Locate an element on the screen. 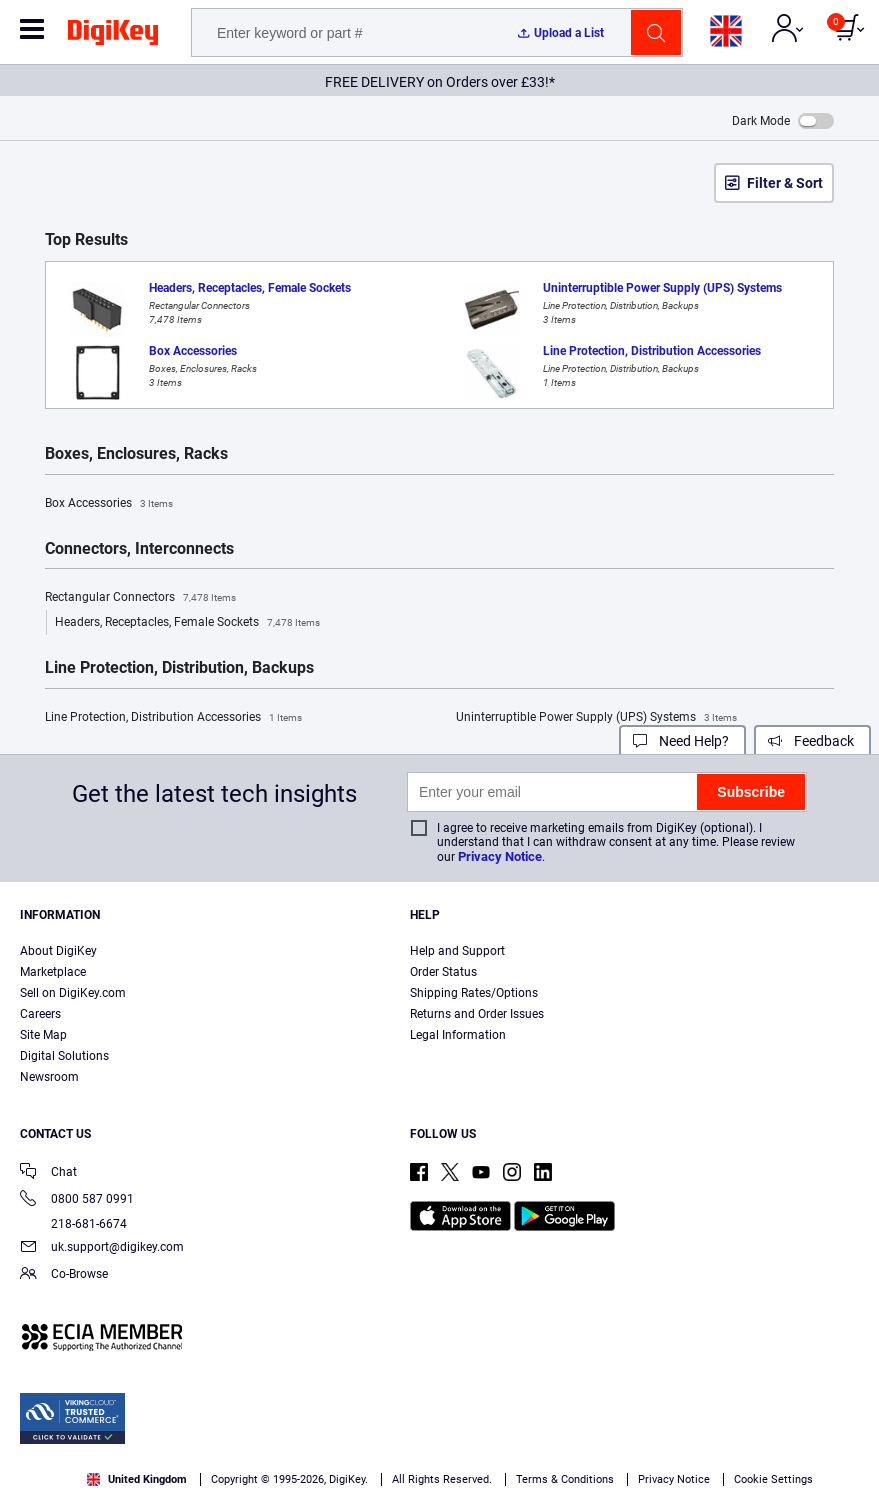 Image resolution: width=879 pixels, height=1501 pixels. Privacy Notice is located at coordinates (500, 856).